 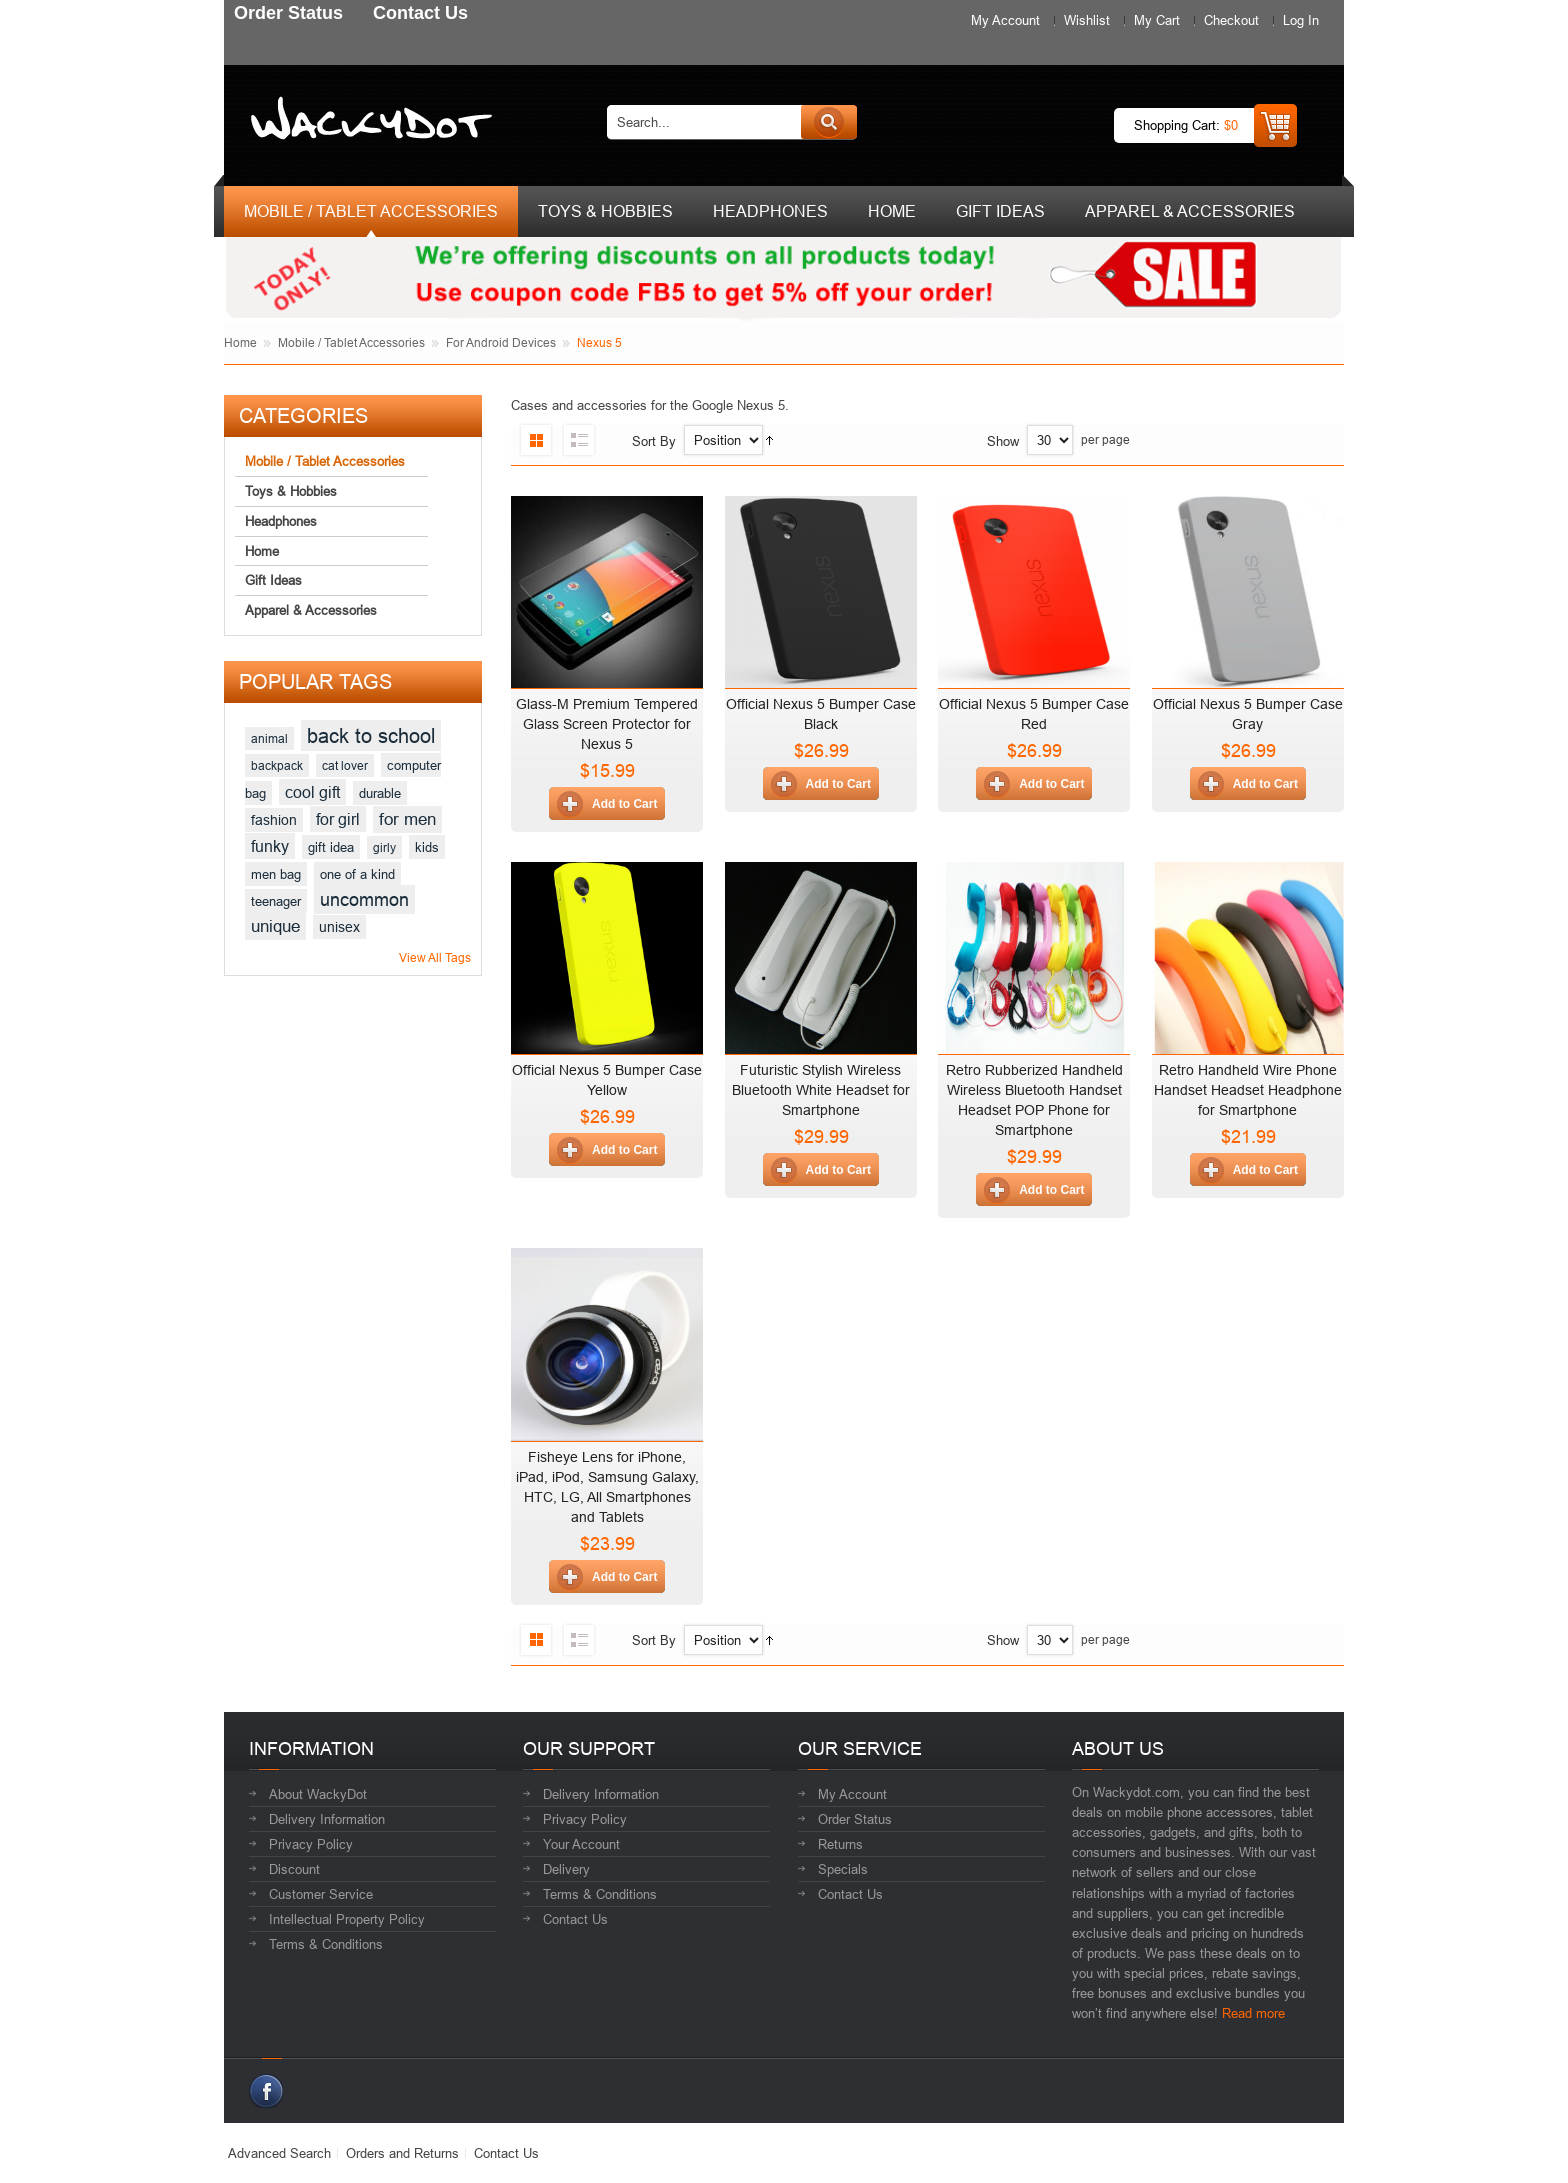 I want to click on Your Account, so click(x=581, y=1844).